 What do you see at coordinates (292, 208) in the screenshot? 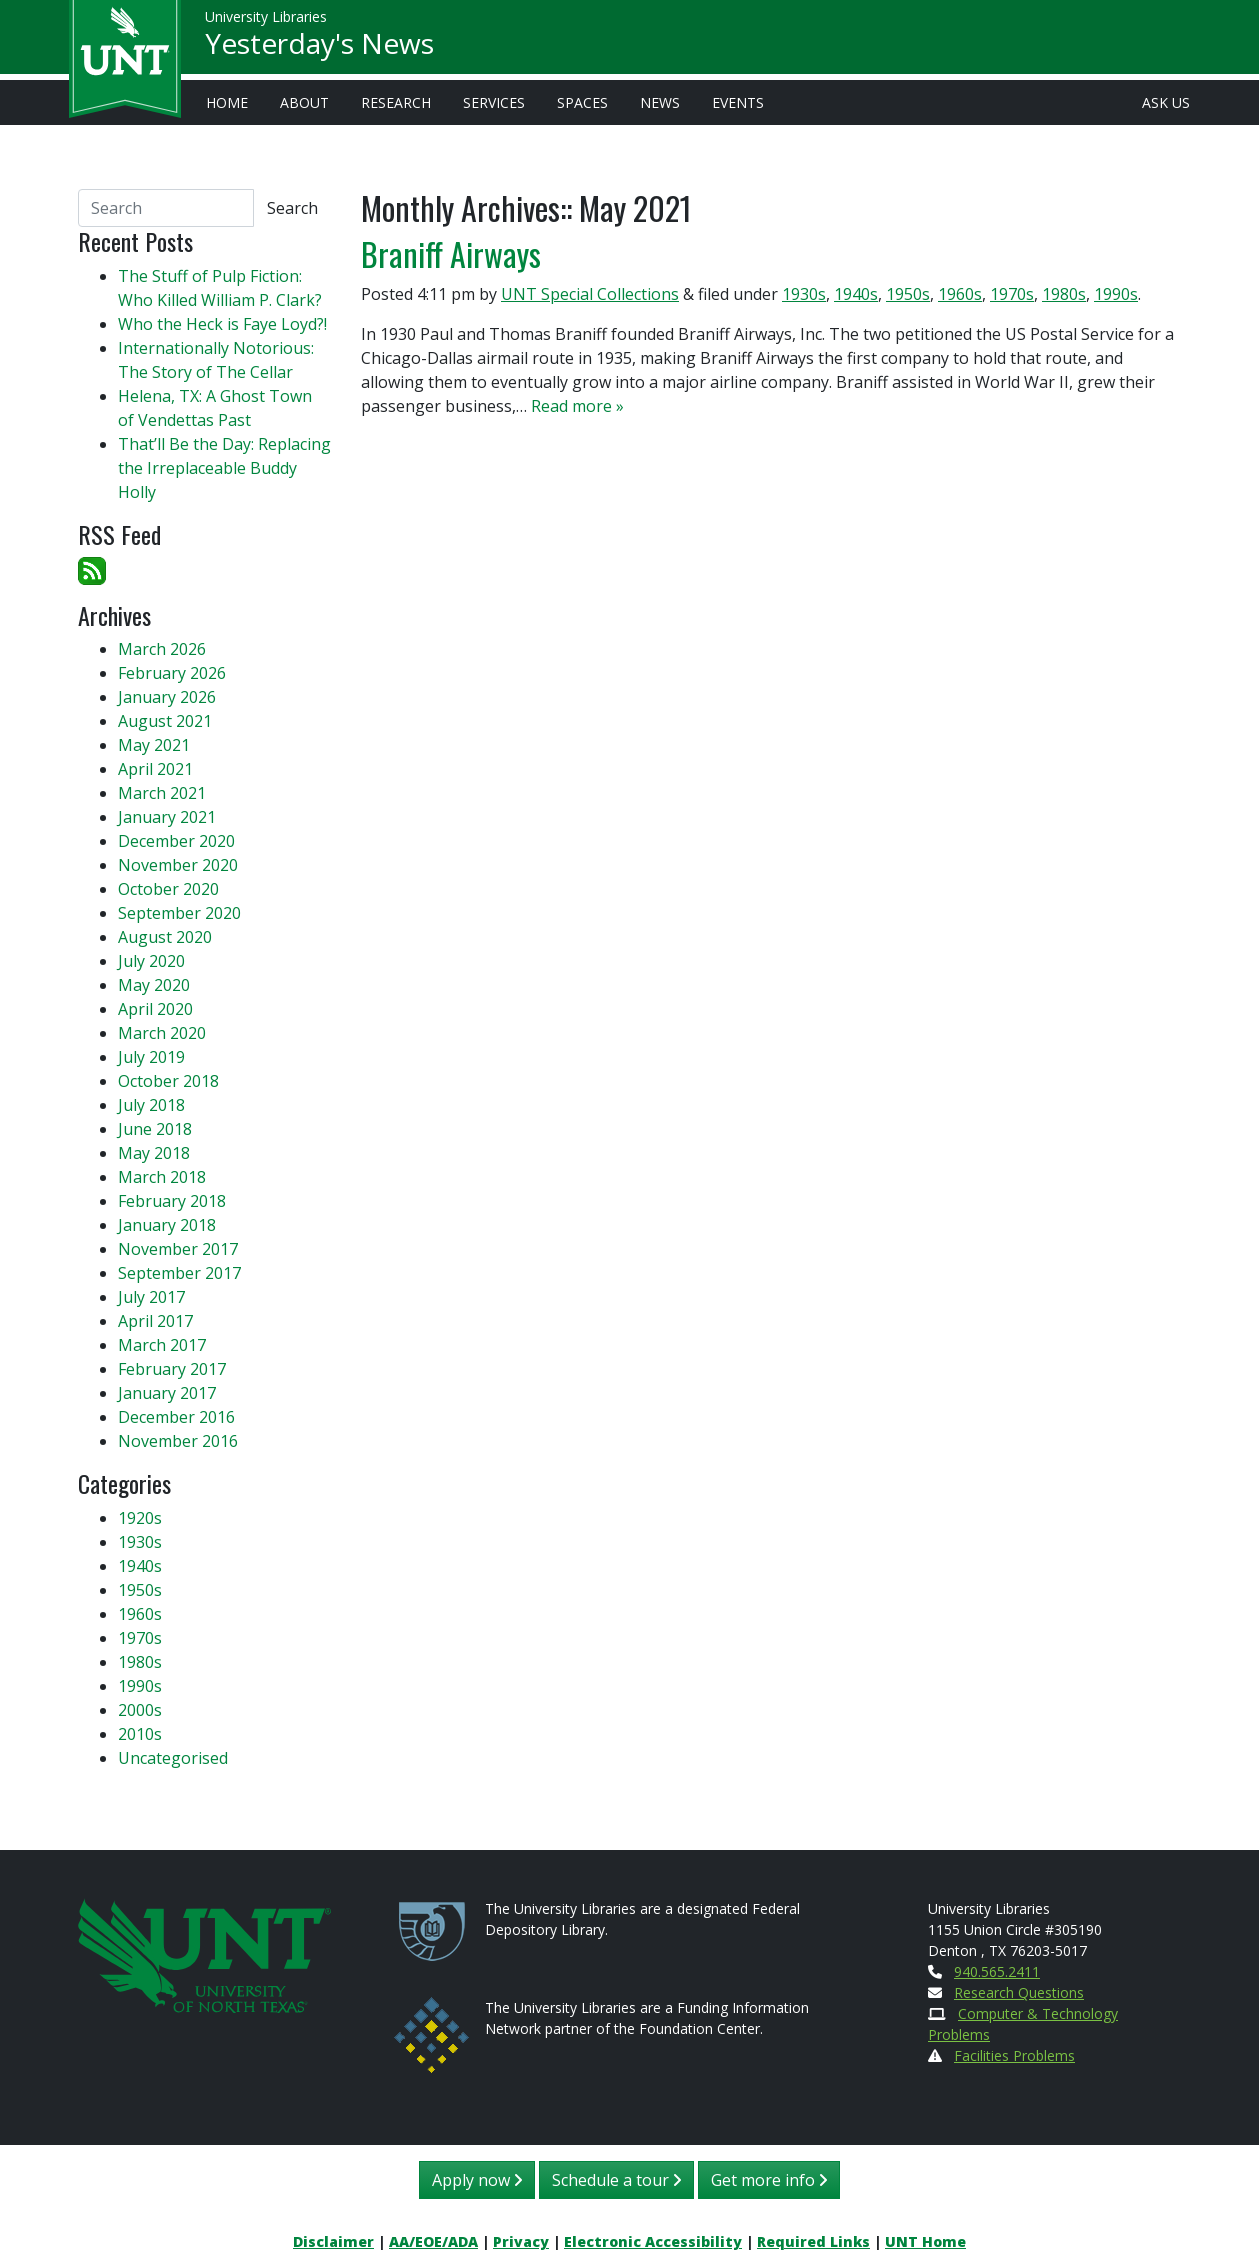
I see `Search` at bounding box center [292, 208].